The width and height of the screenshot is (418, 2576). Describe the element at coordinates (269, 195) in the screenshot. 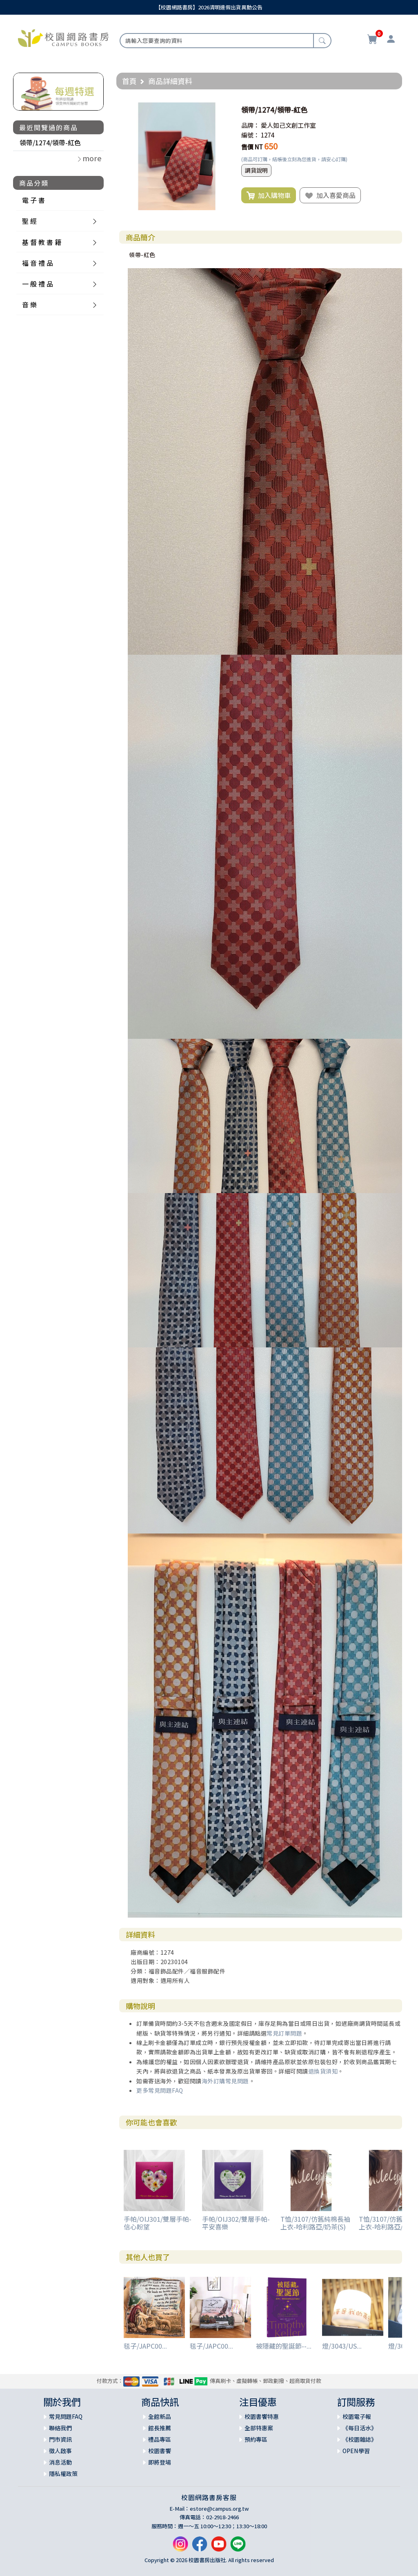

I see `加入購物車` at that location.